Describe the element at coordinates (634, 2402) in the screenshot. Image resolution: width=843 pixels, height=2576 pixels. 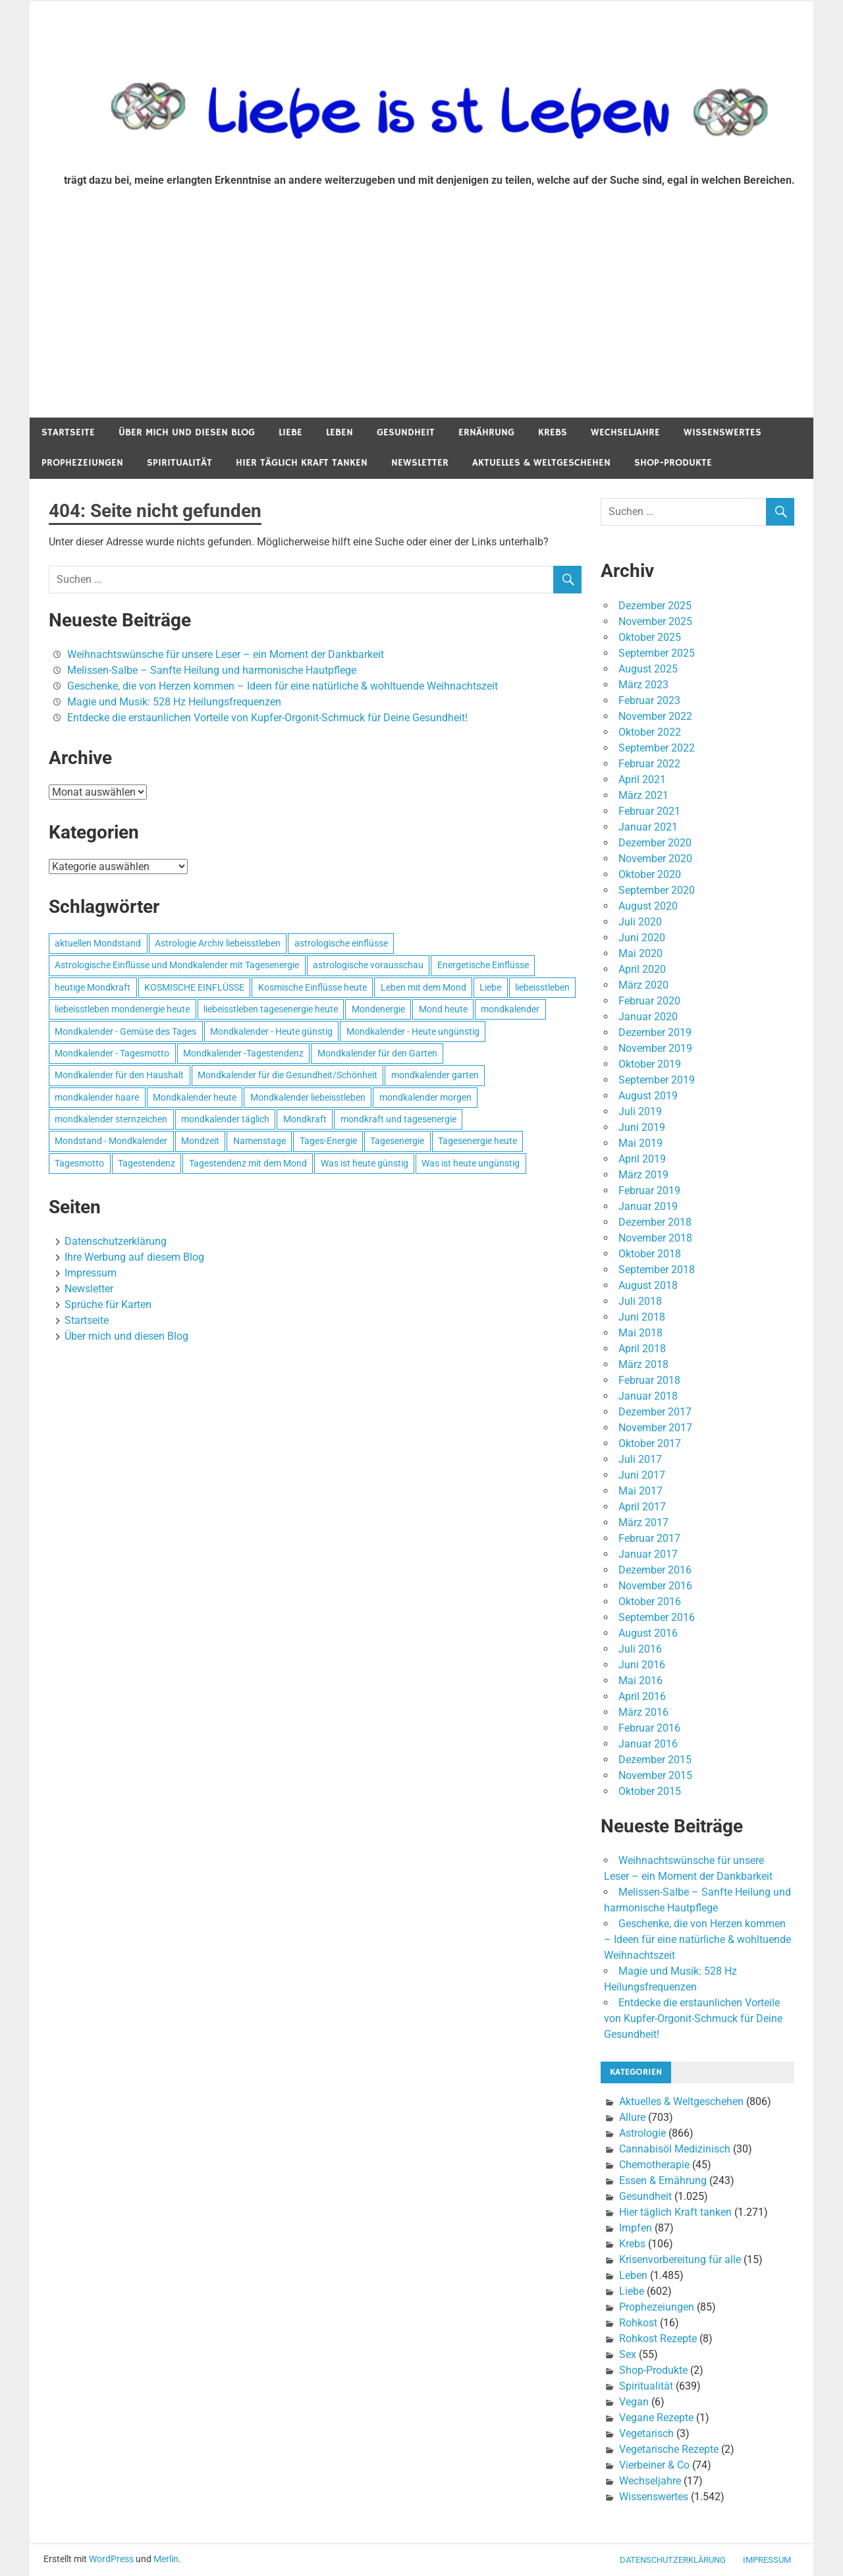
I see `Vegan` at that location.